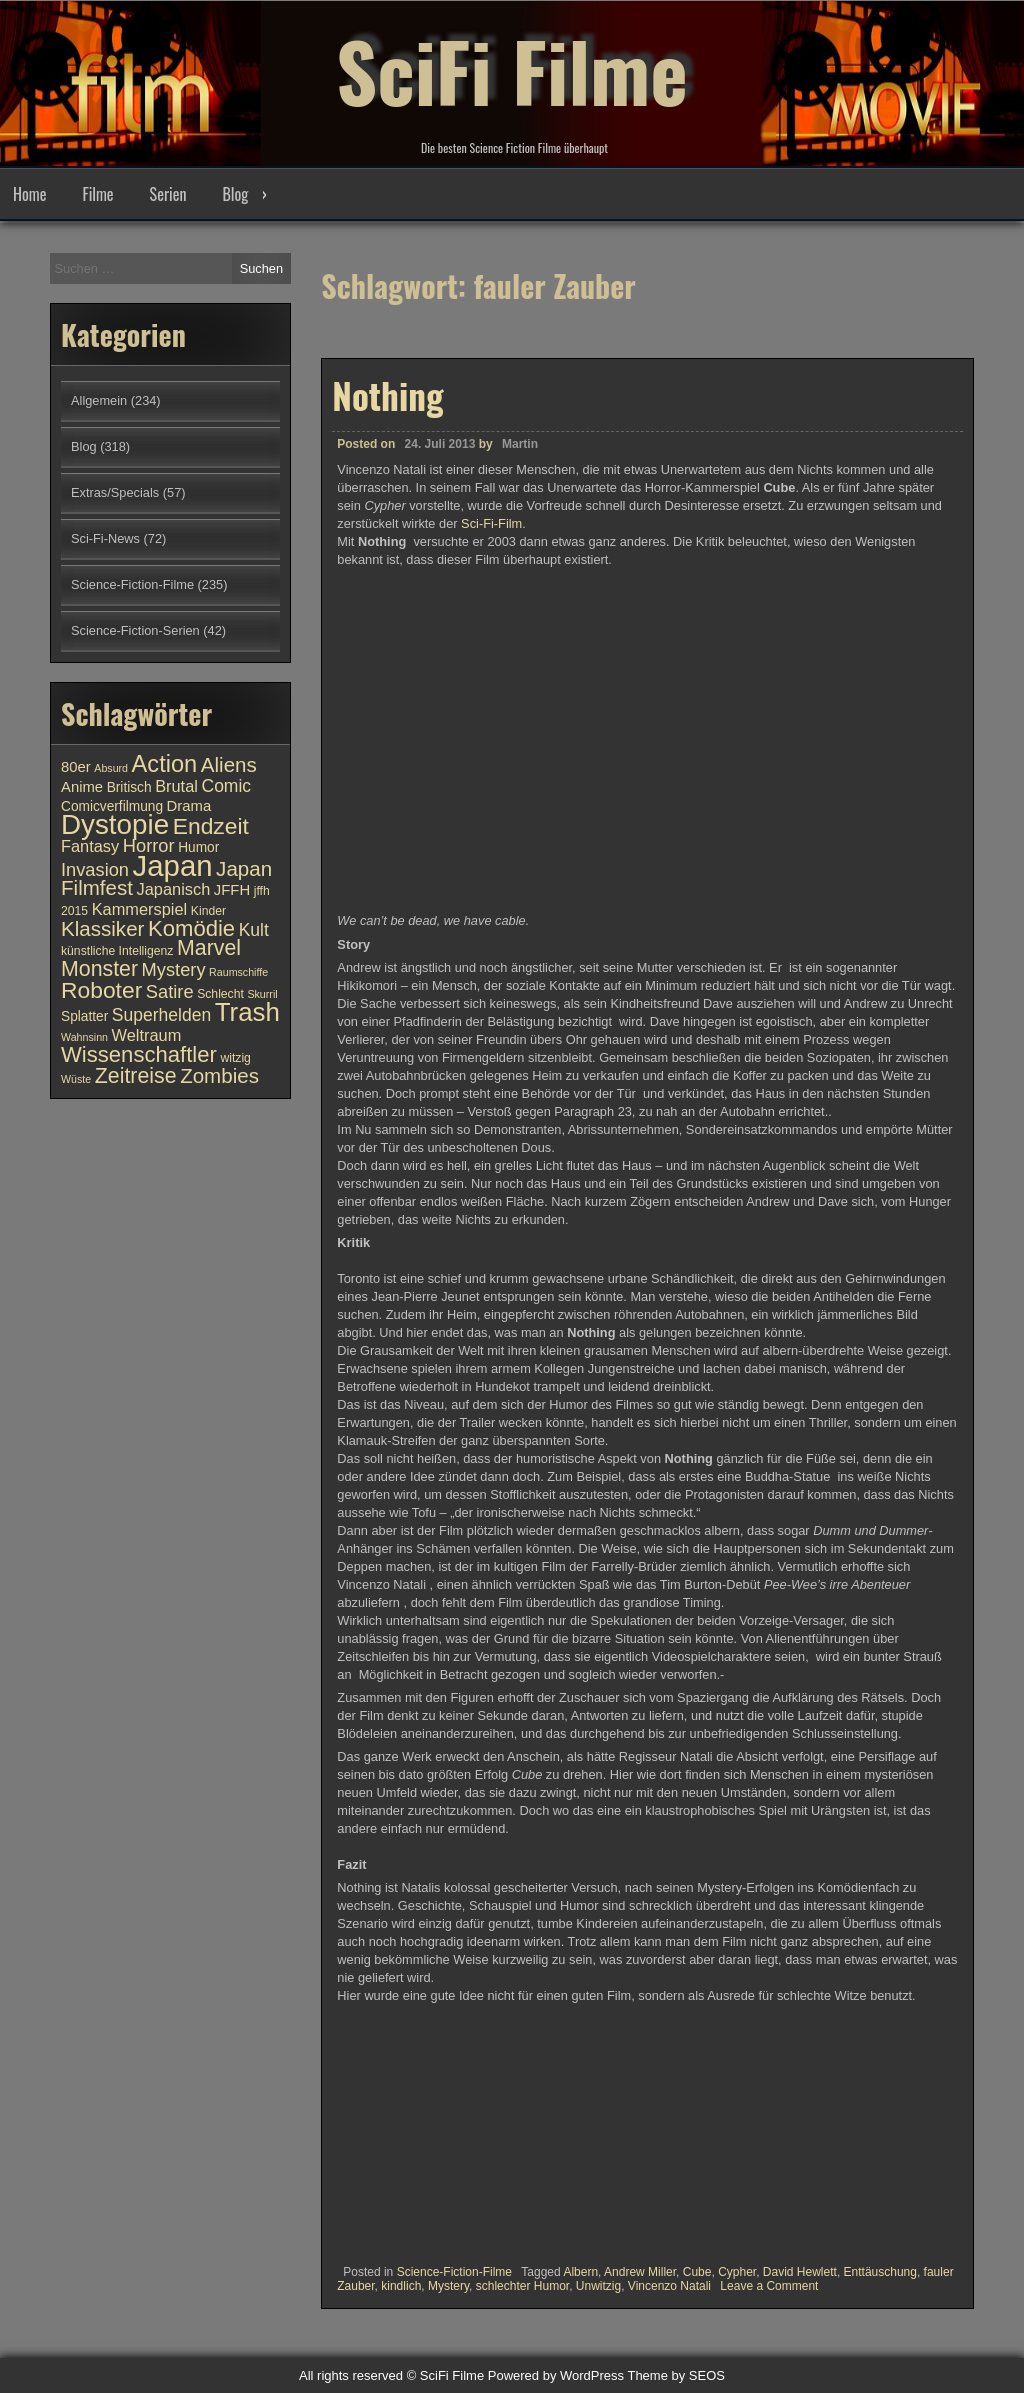 The image size is (1024, 2393). What do you see at coordinates (556, 2375) in the screenshot?
I see `Powered by WordPress` at bounding box center [556, 2375].